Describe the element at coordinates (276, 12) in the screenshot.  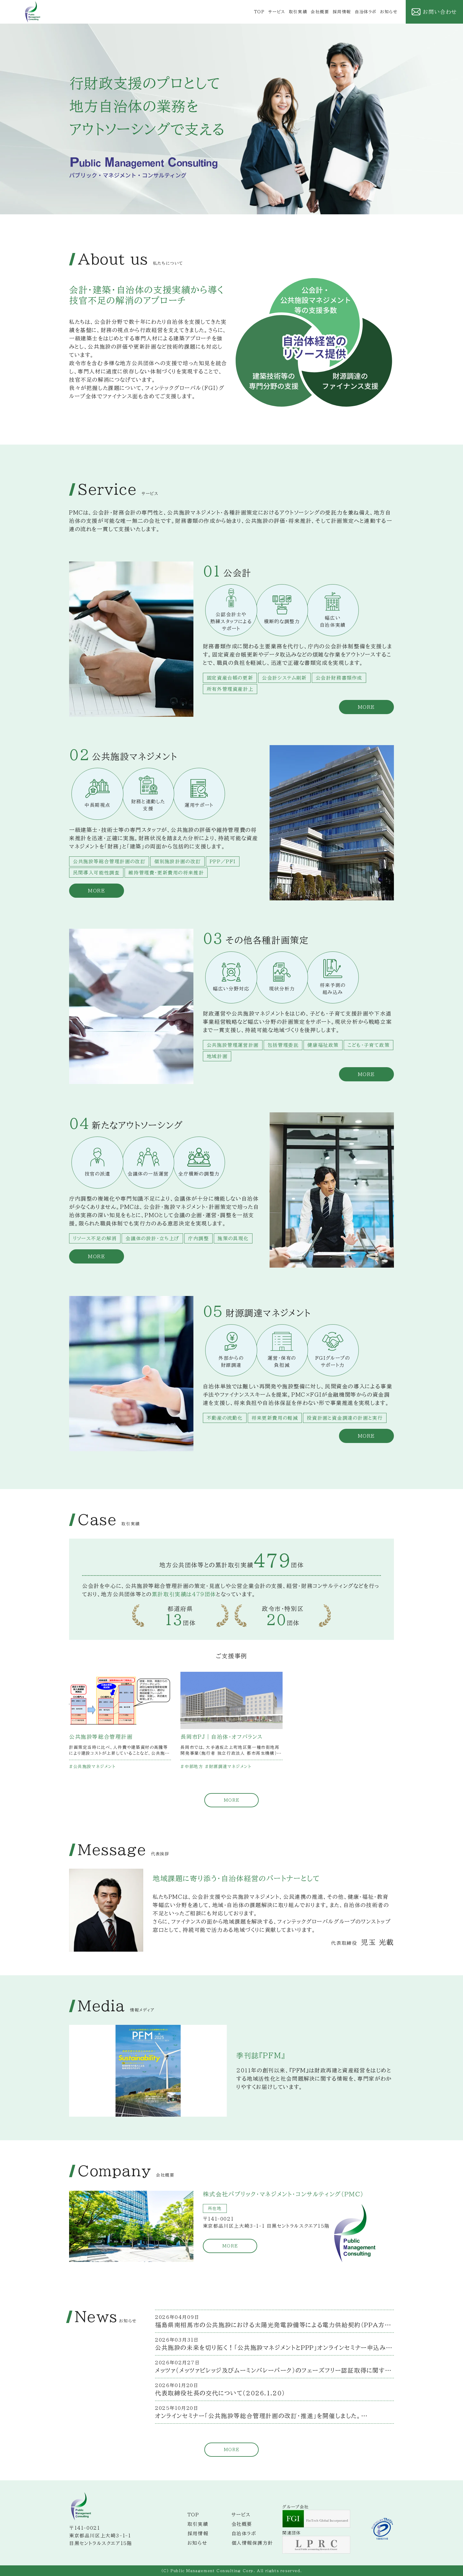
I see `サービス` at that location.